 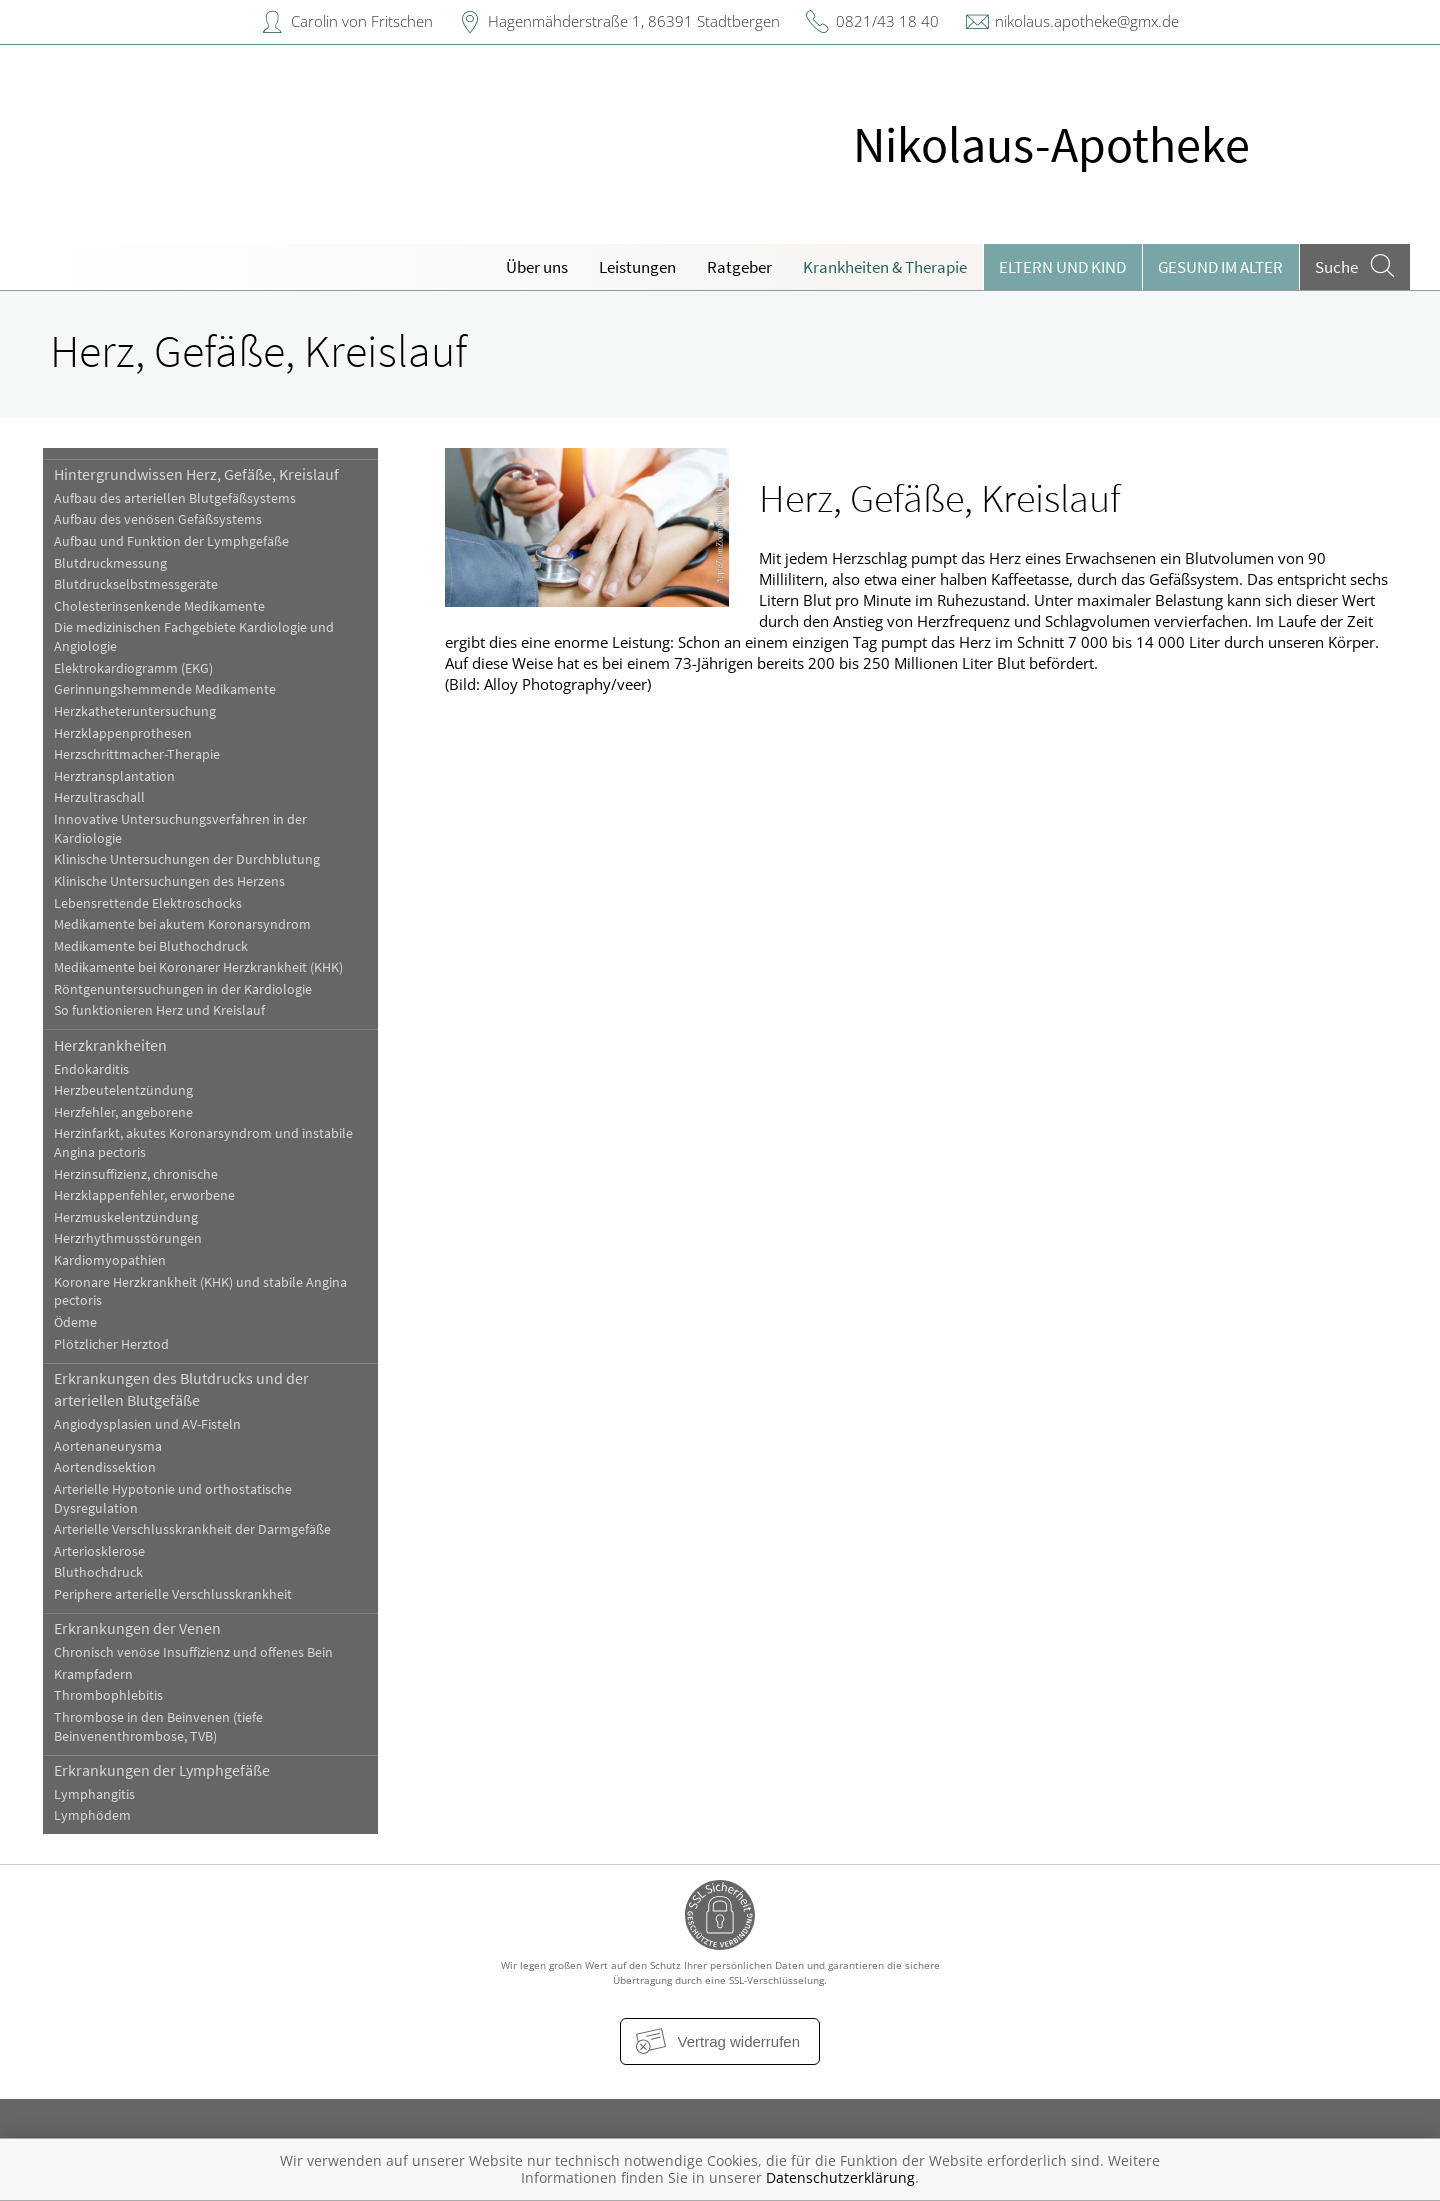 What do you see at coordinates (98, 1572) in the screenshot?
I see `Bluthochdruck` at bounding box center [98, 1572].